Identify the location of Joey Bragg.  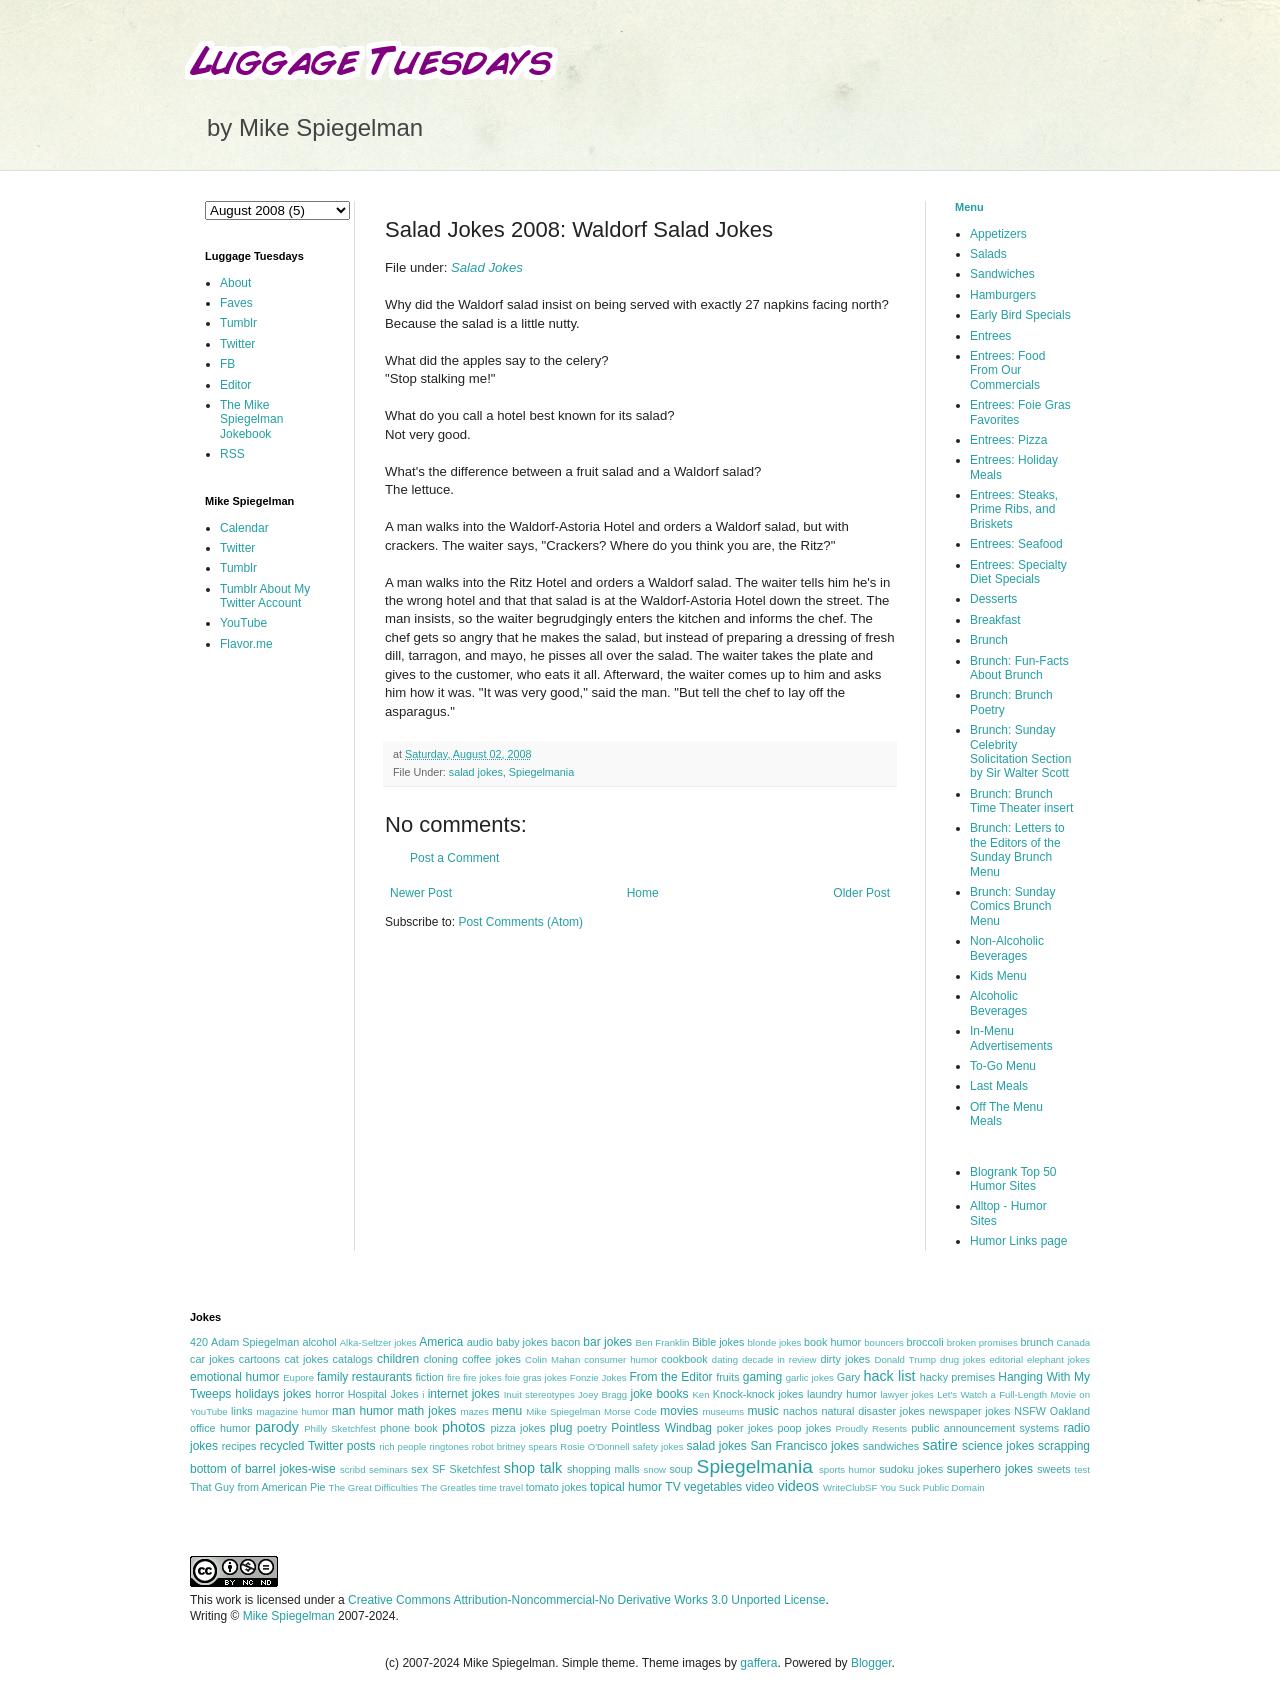
(602, 1394).